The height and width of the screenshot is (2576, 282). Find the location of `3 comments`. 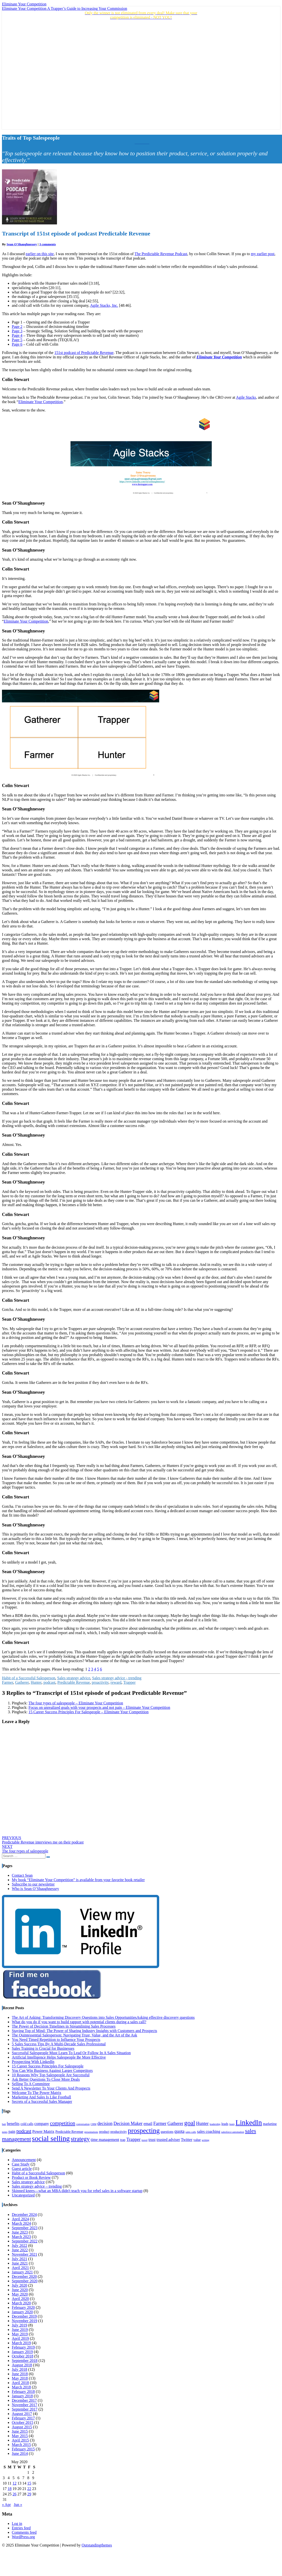

3 comments is located at coordinates (47, 244).